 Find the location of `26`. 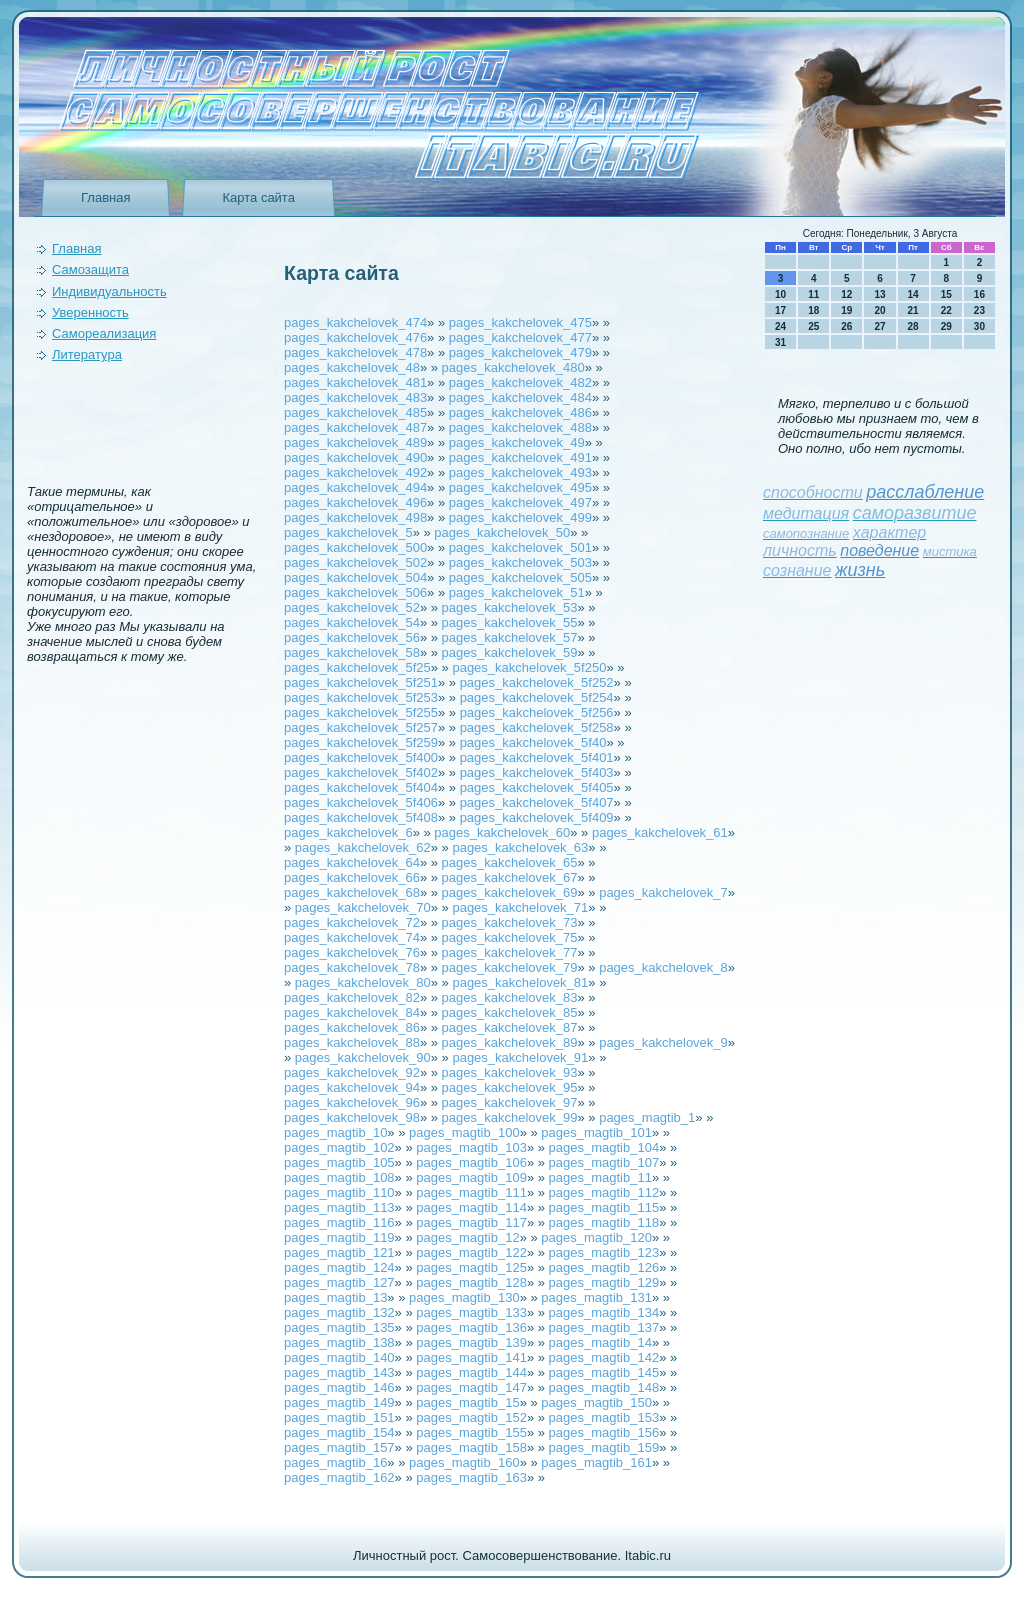

26 is located at coordinates (846, 326).